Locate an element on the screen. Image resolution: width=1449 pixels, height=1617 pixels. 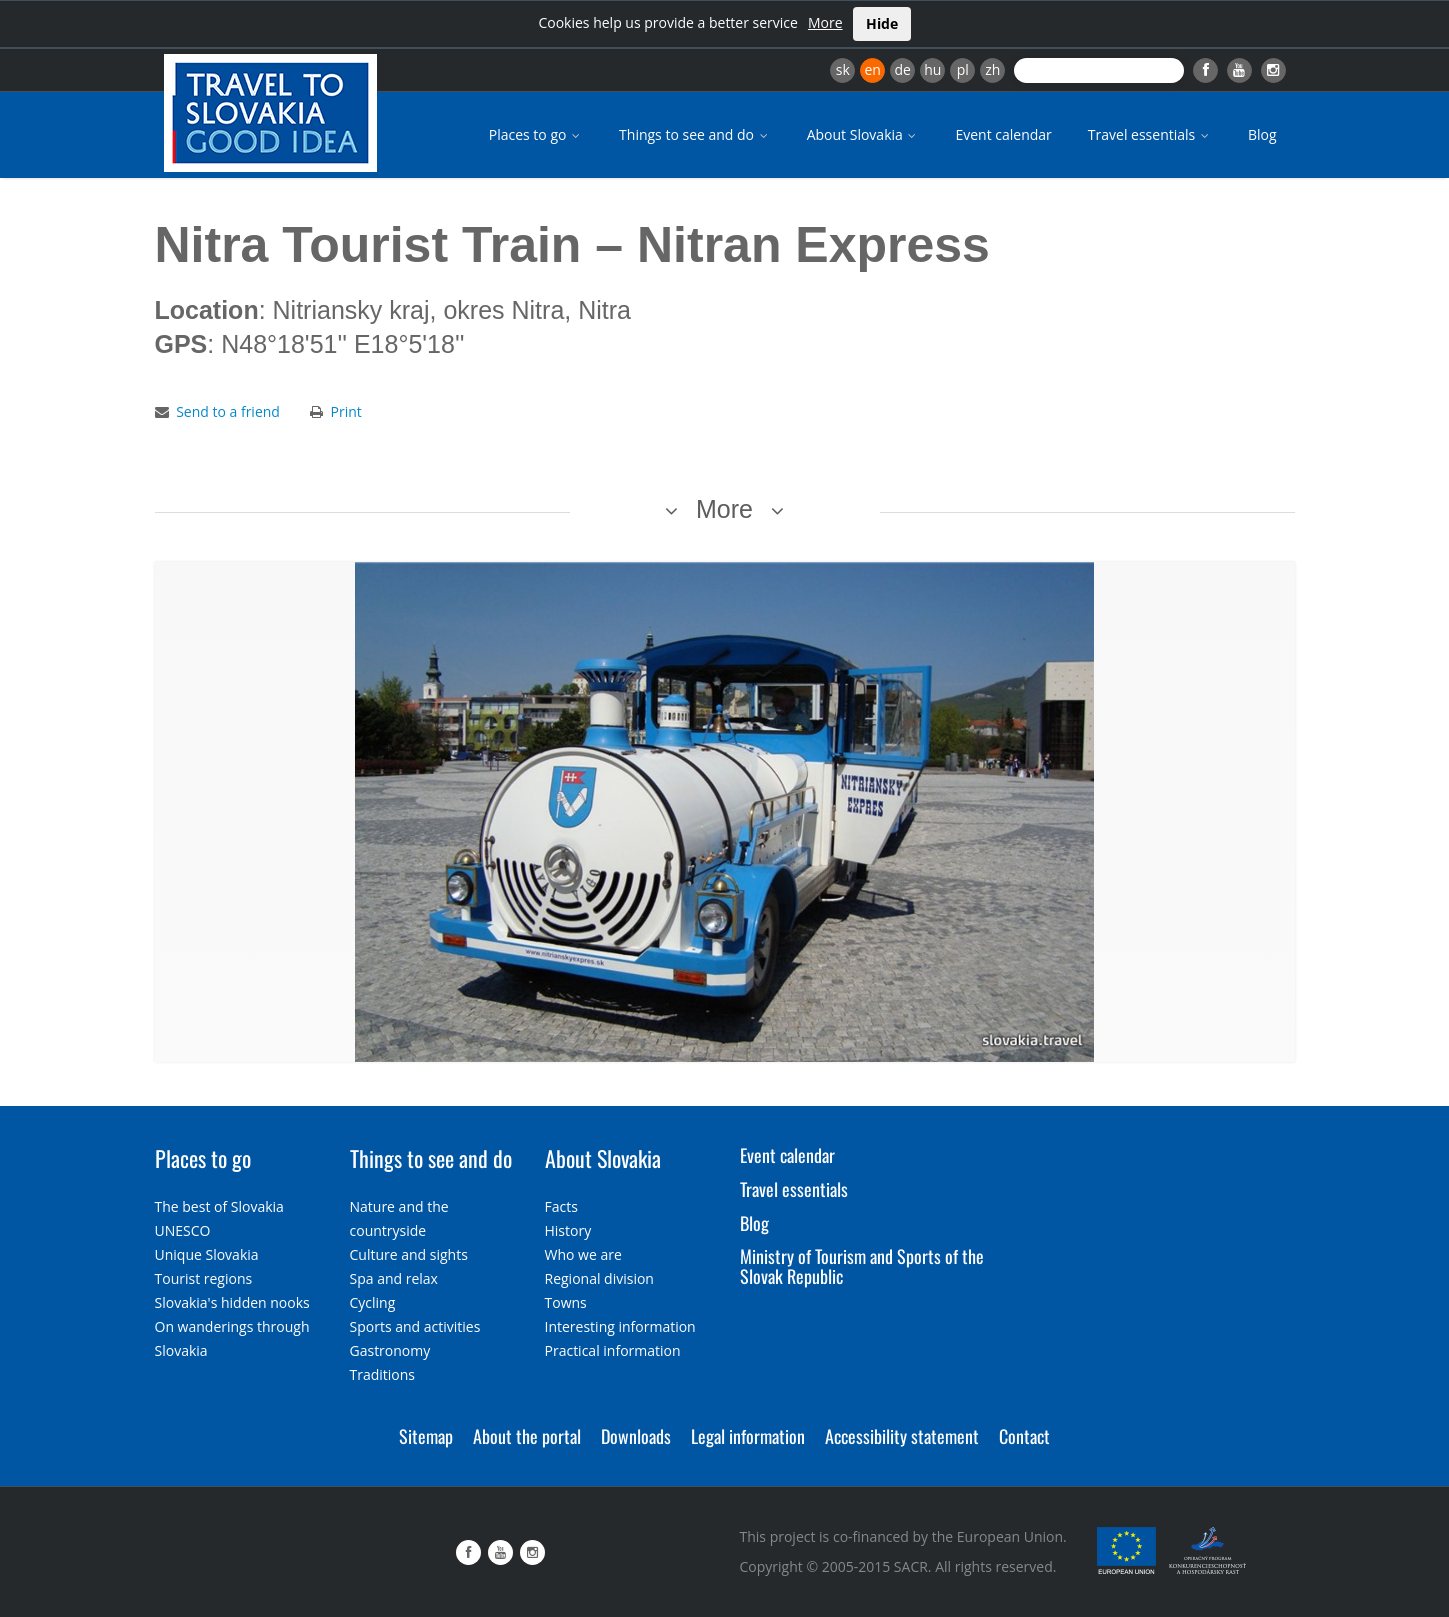
pl is located at coordinates (963, 69).